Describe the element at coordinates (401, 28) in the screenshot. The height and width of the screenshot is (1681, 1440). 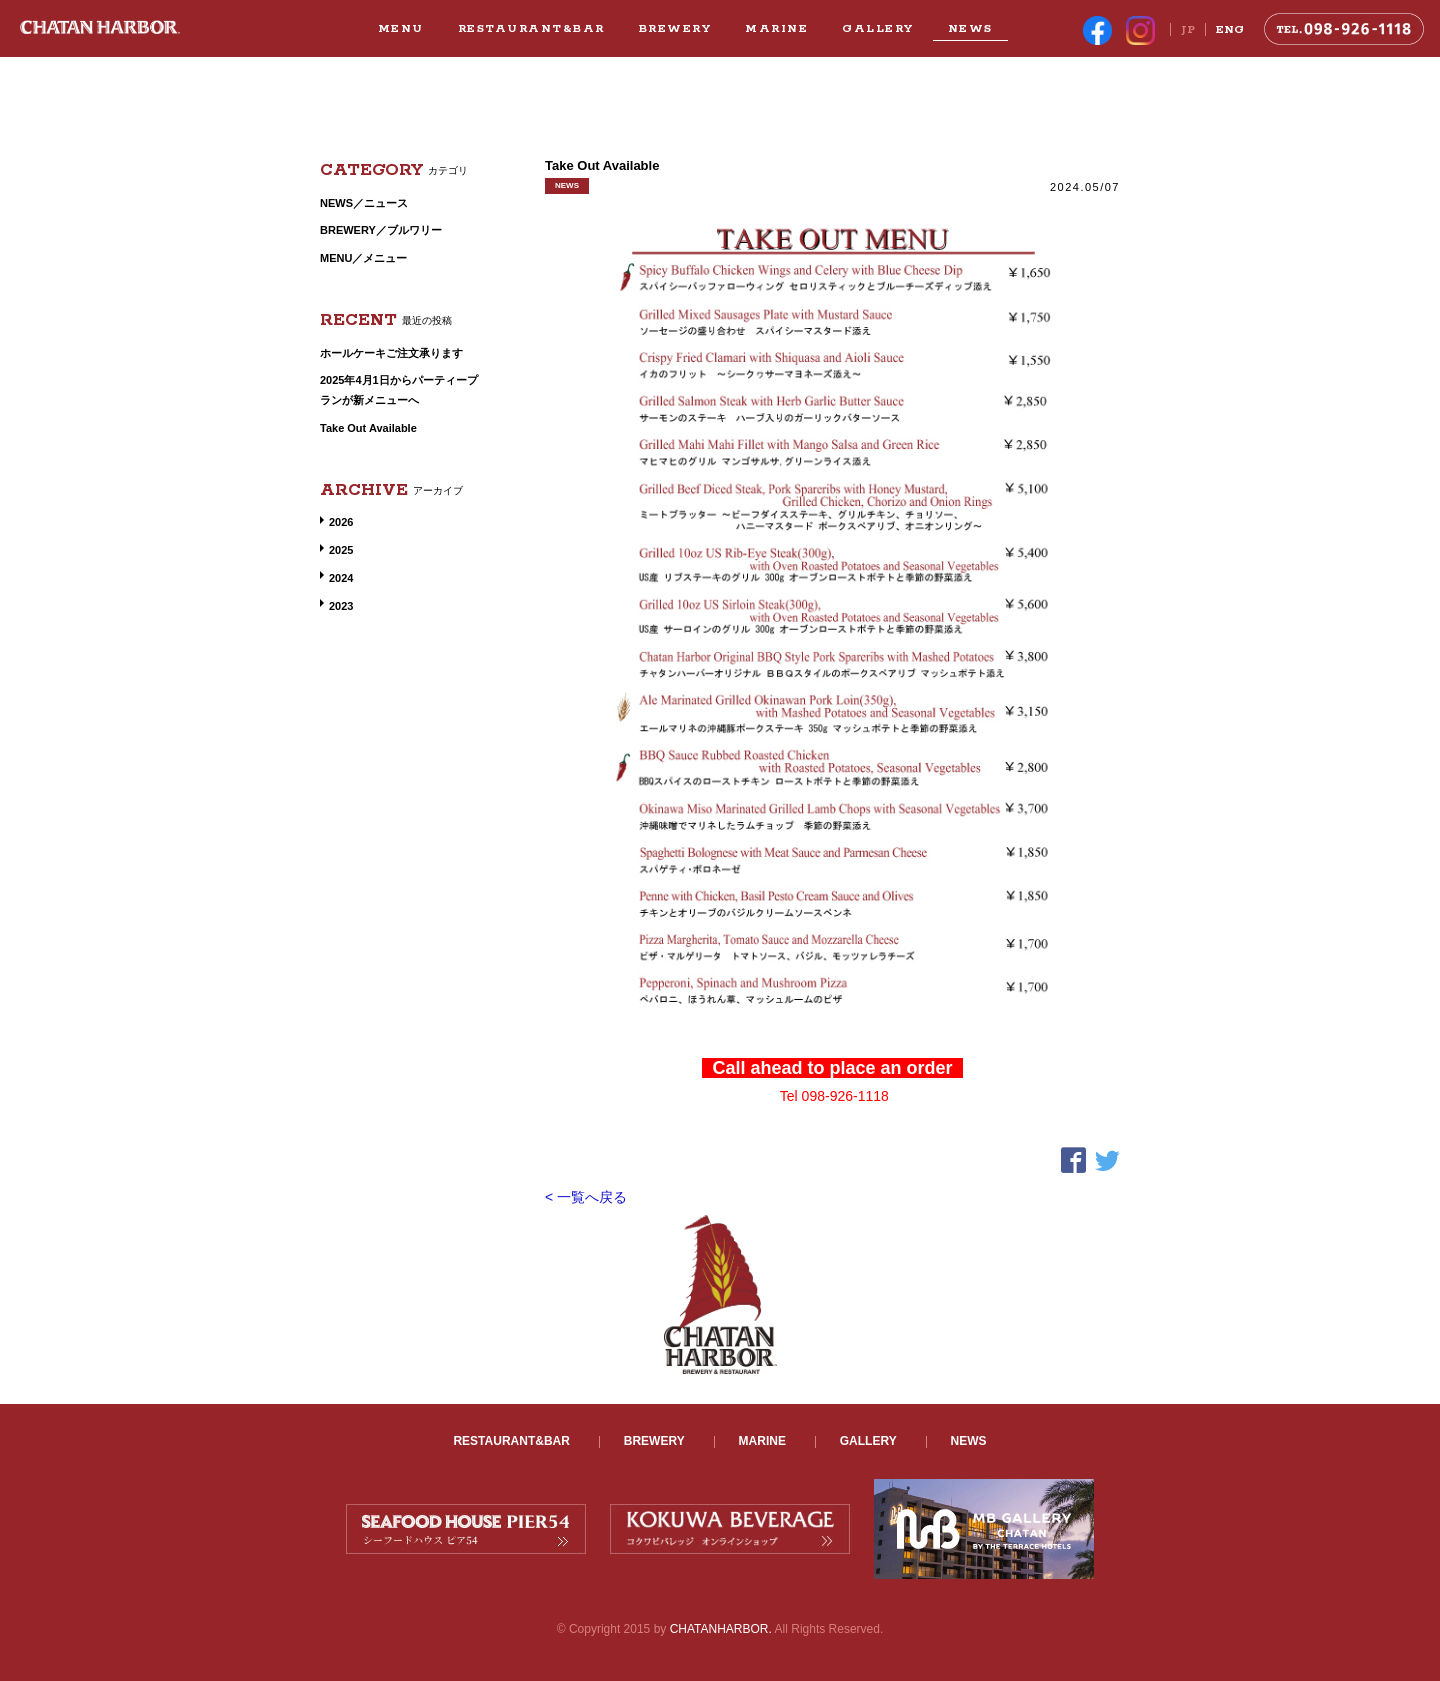
I see `MENU` at that location.